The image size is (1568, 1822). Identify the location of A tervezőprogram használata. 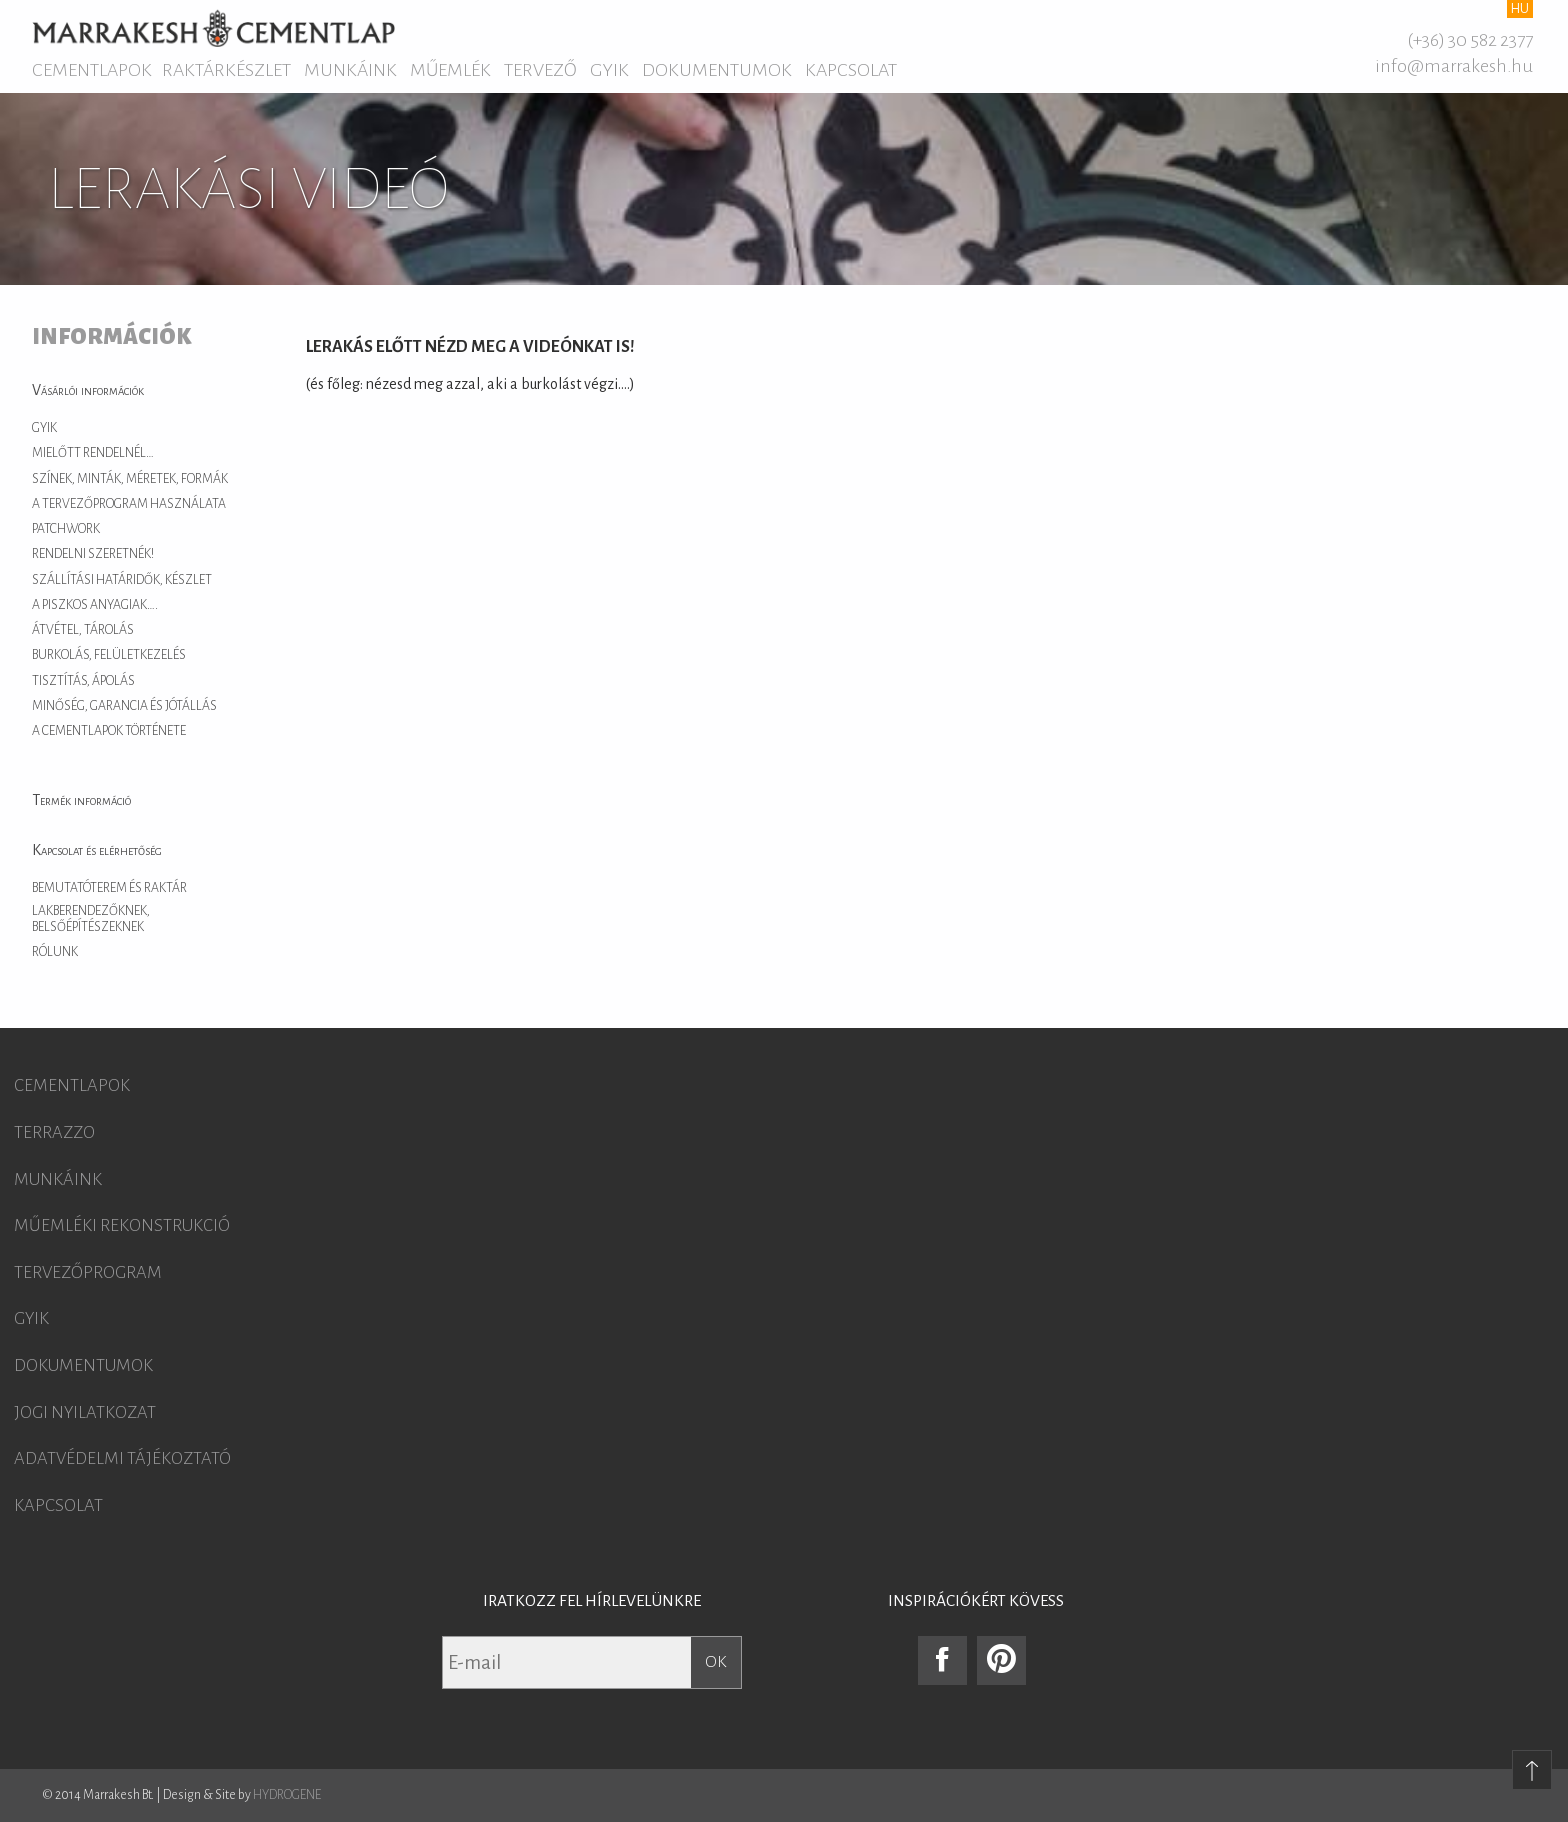
(129, 504).